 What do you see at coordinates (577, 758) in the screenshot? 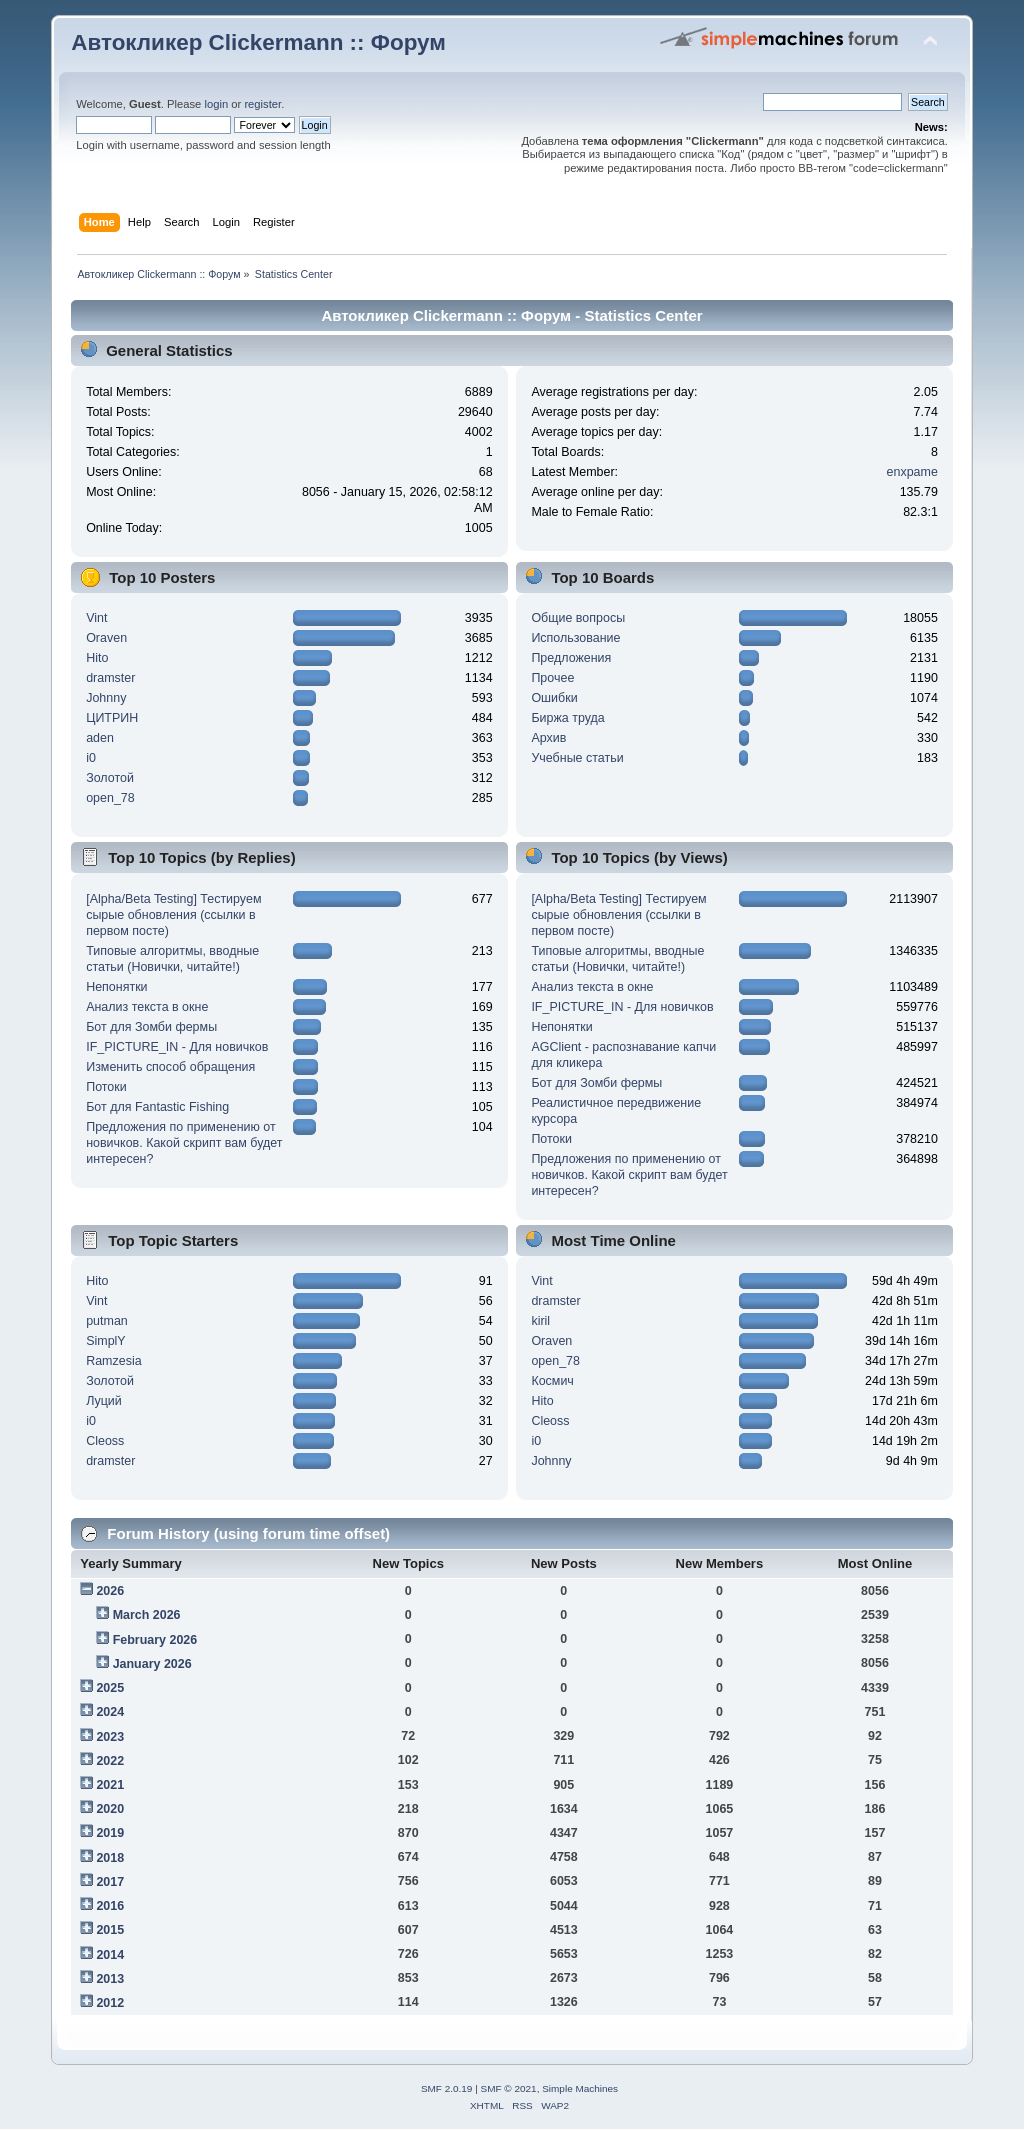
I see `Учебные статьи` at bounding box center [577, 758].